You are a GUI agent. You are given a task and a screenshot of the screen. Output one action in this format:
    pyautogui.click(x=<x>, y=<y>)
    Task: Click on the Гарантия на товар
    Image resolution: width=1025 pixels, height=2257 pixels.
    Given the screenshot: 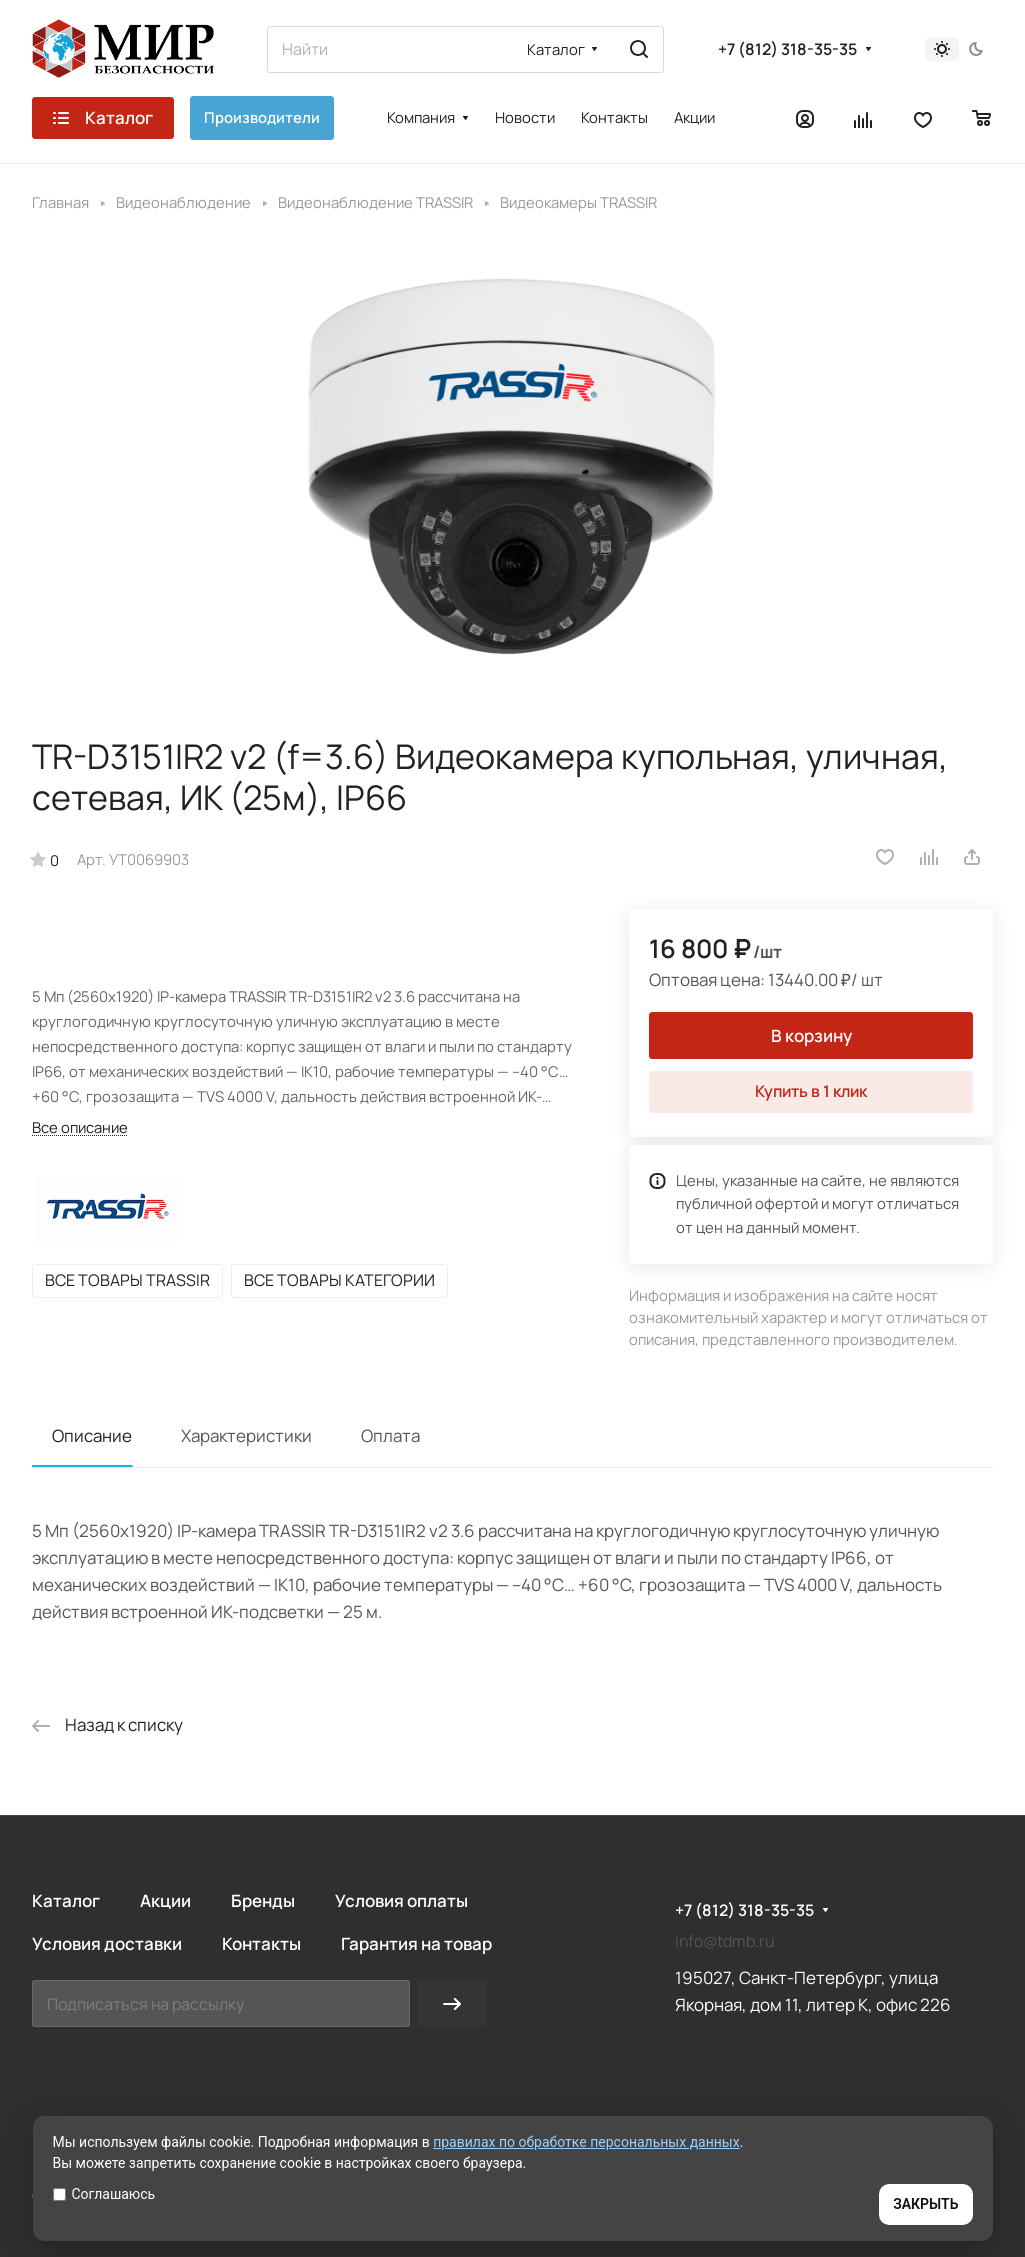 What is the action you would take?
    pyautogui.click(x=416, y=1943)
    